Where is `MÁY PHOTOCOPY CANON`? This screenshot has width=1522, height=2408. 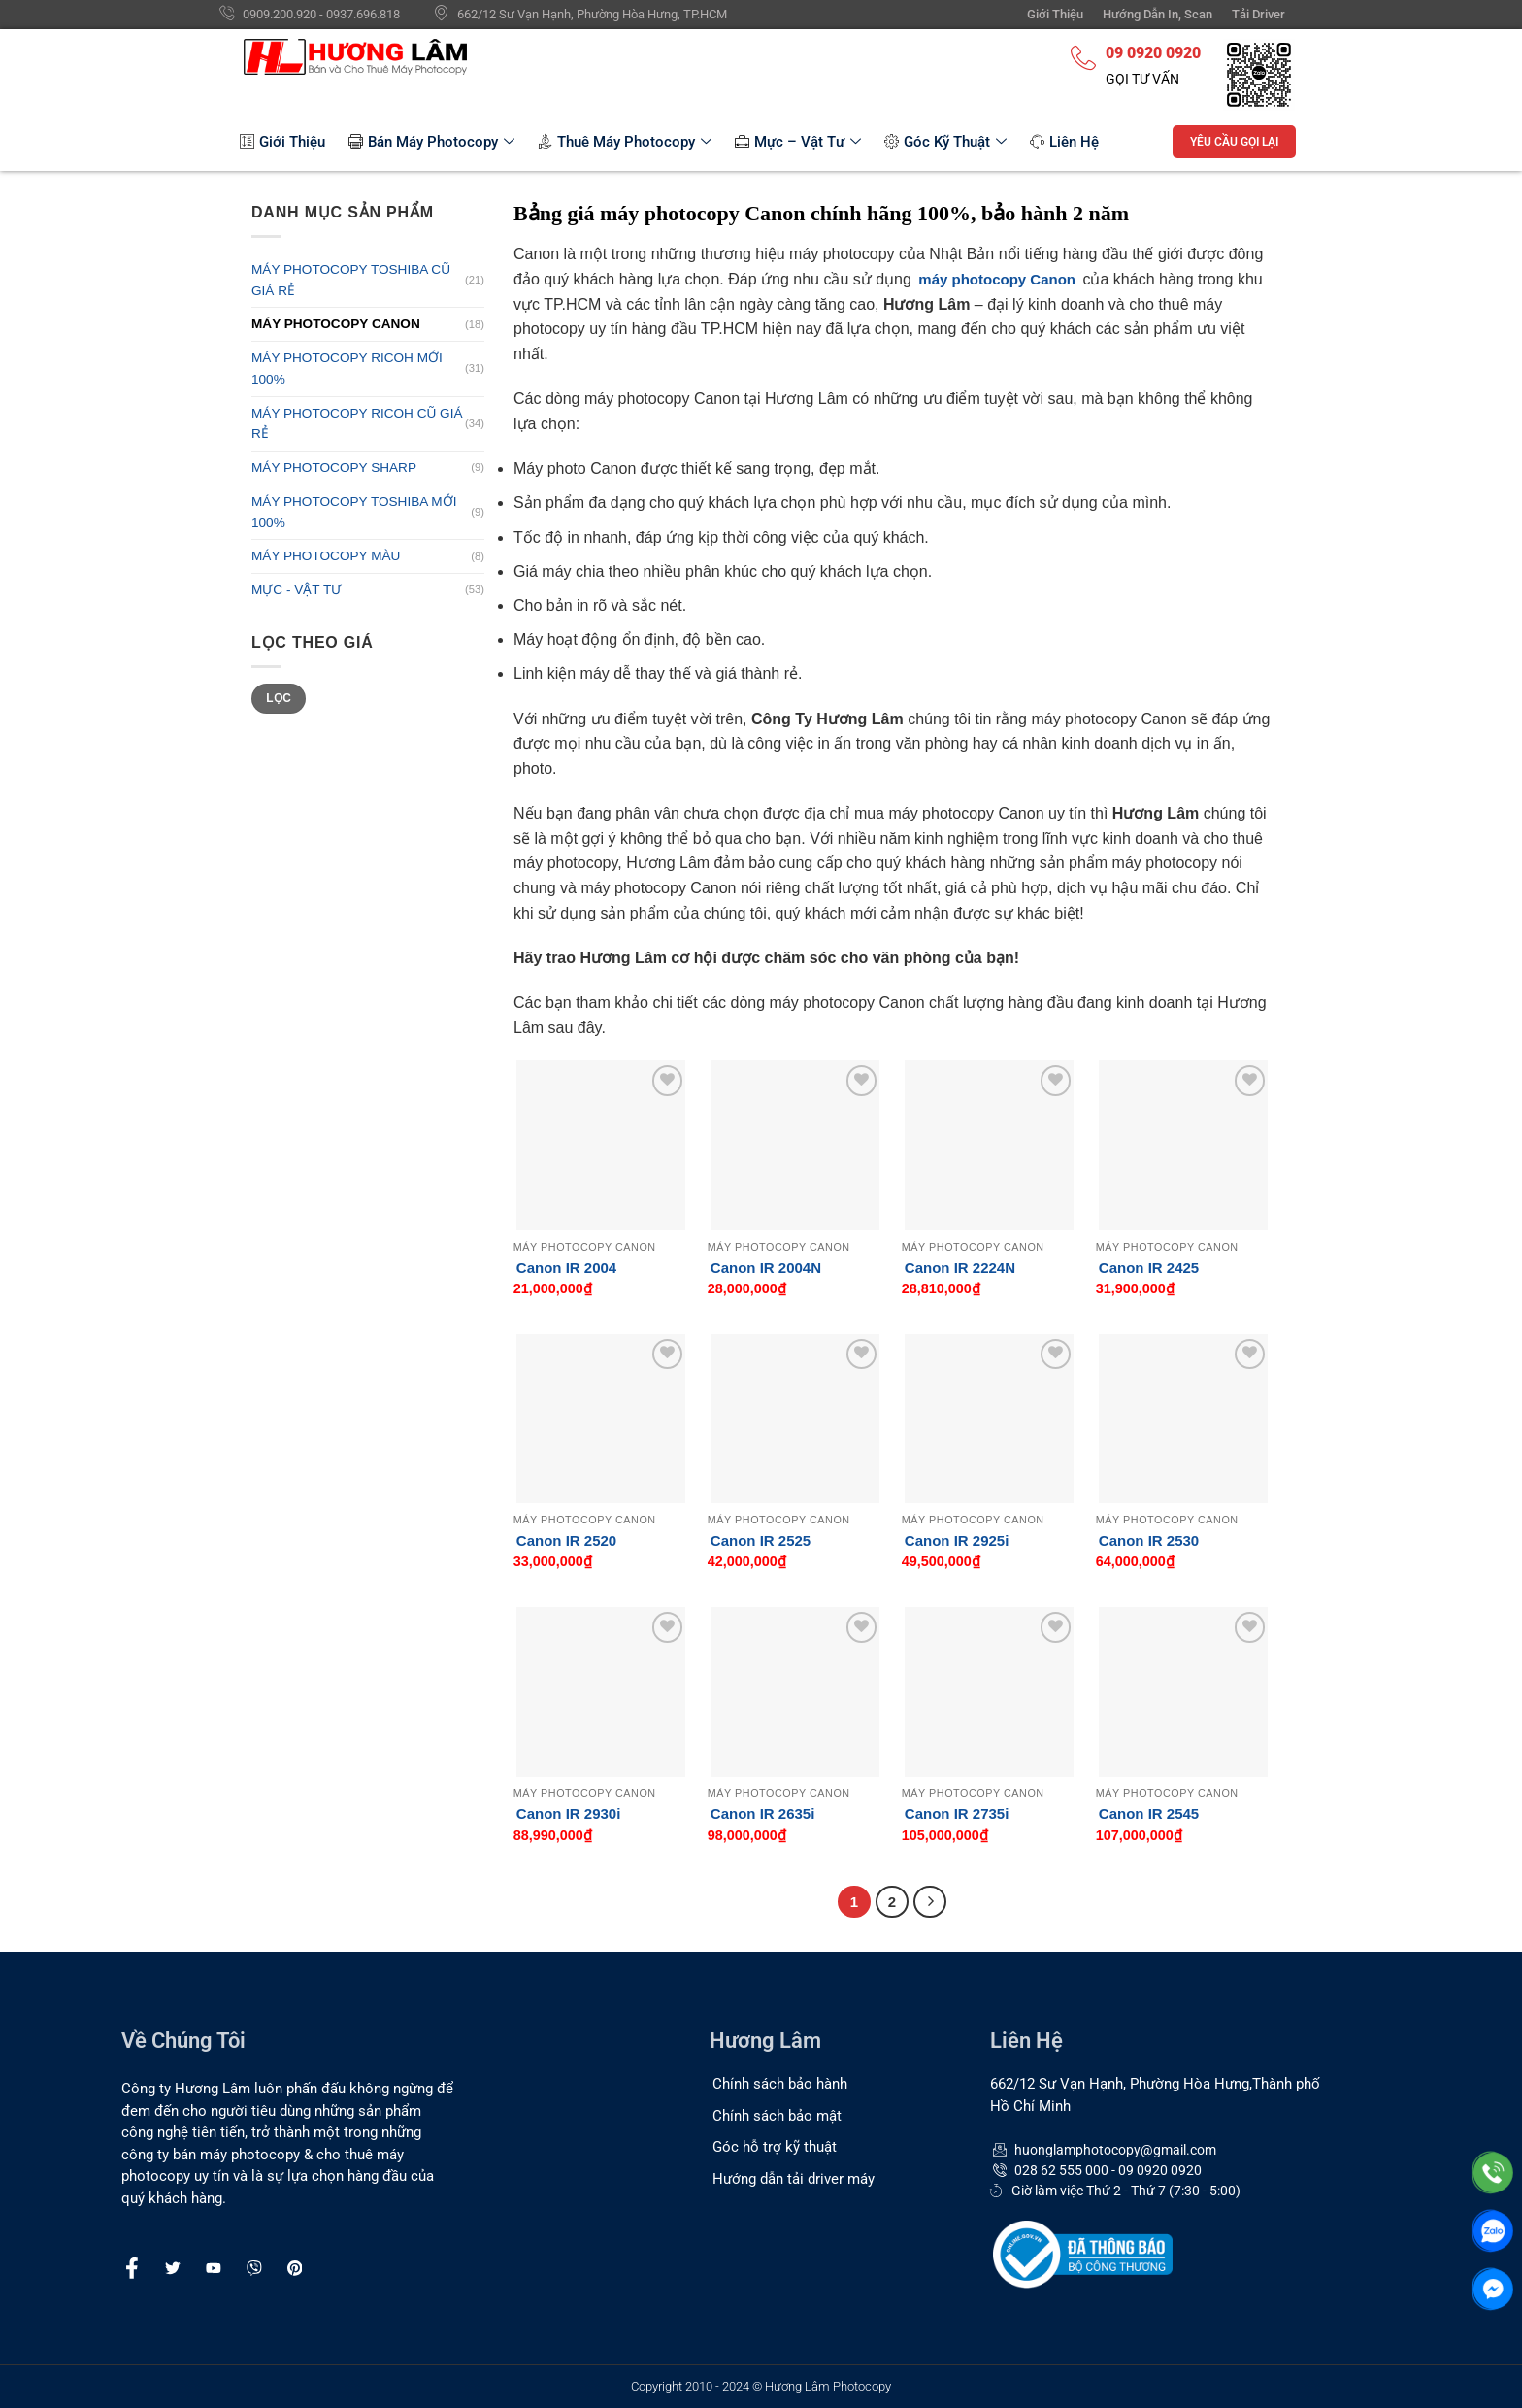 MÁY PHOTOCOPY CANON is located at coordinates (335, 324).